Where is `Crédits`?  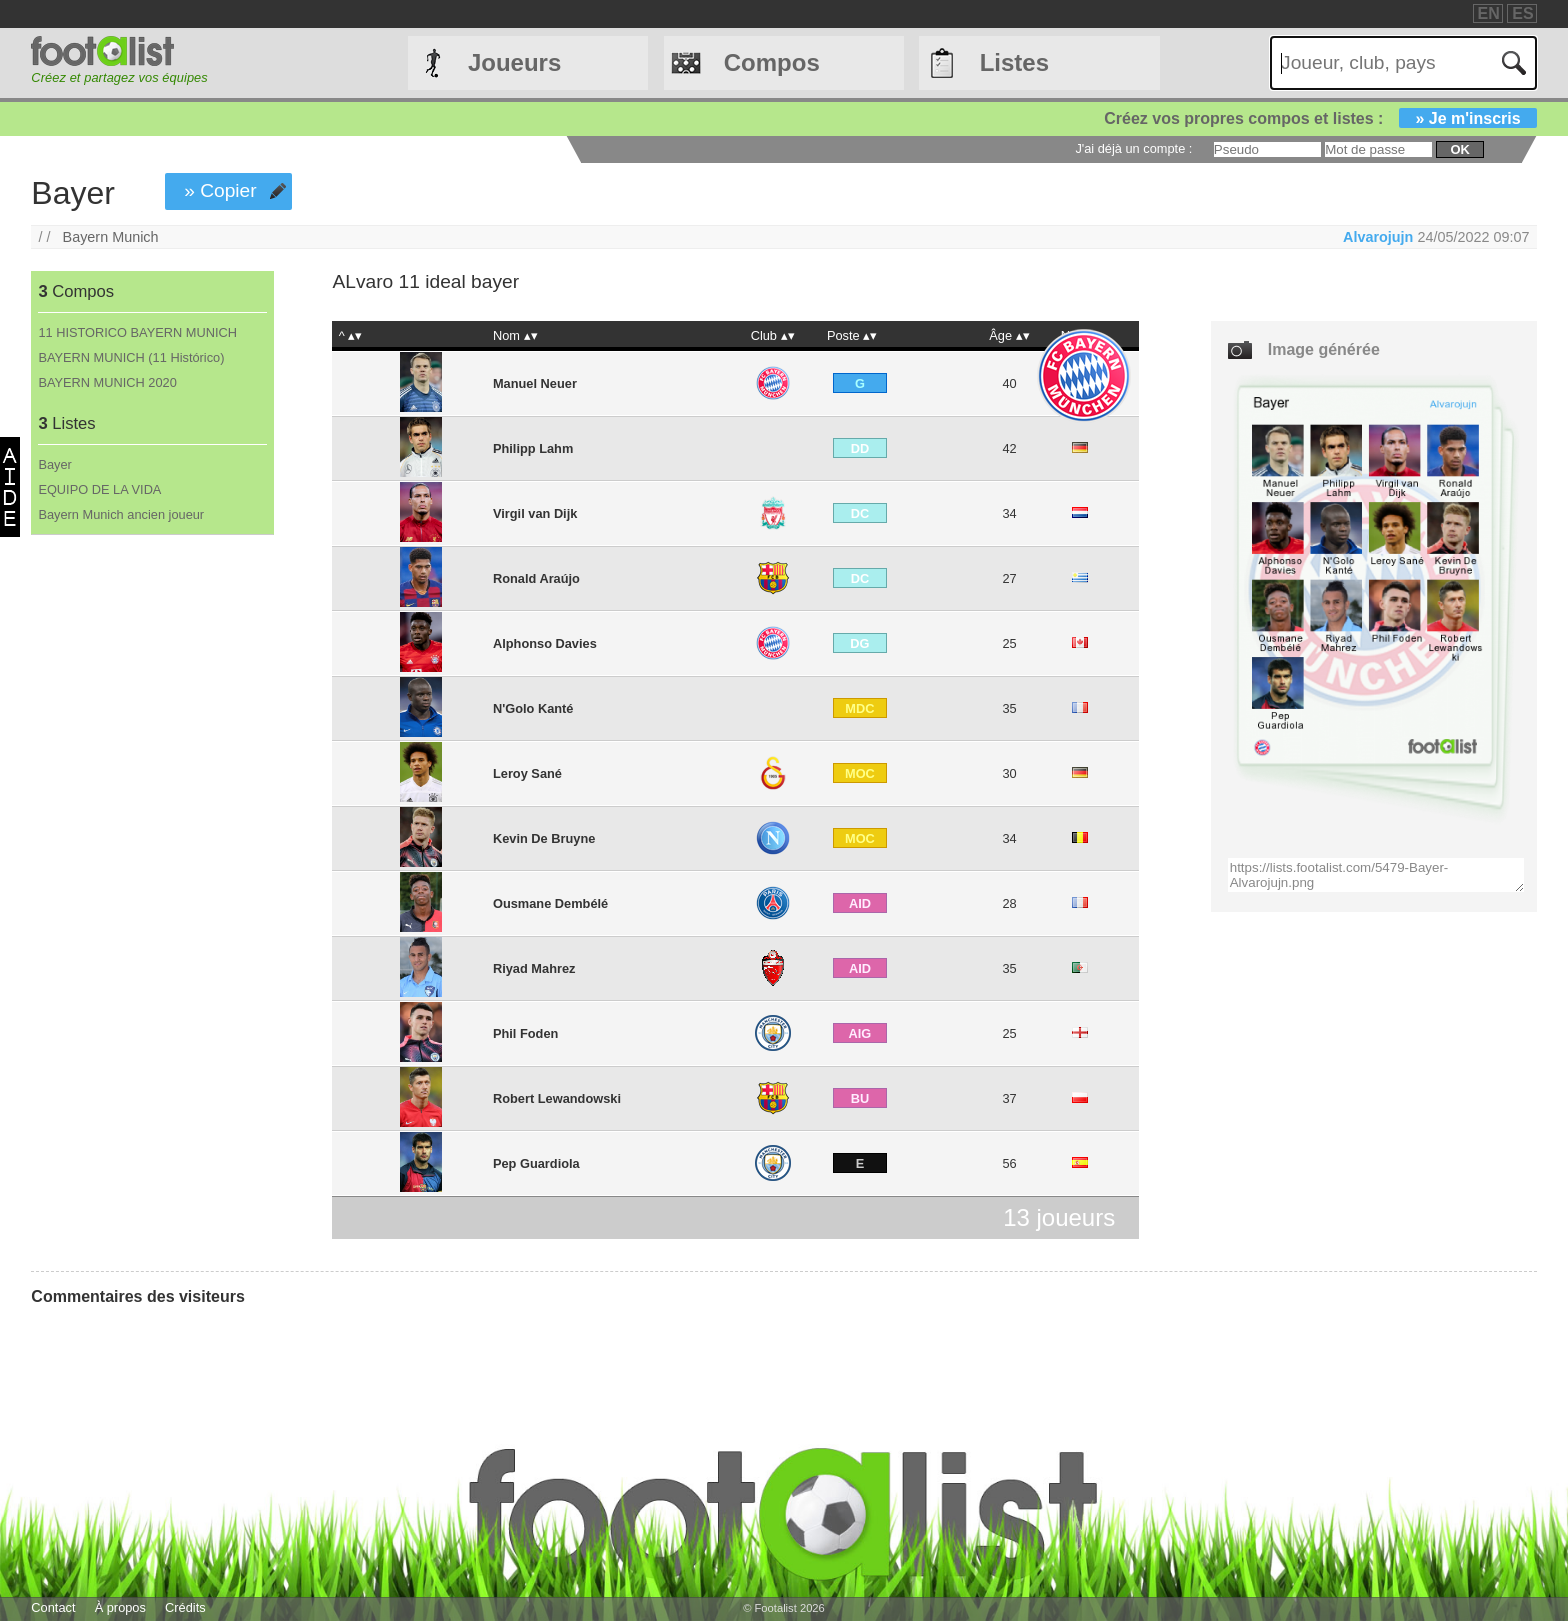 Crédits is located at coordinates (185, 1607).